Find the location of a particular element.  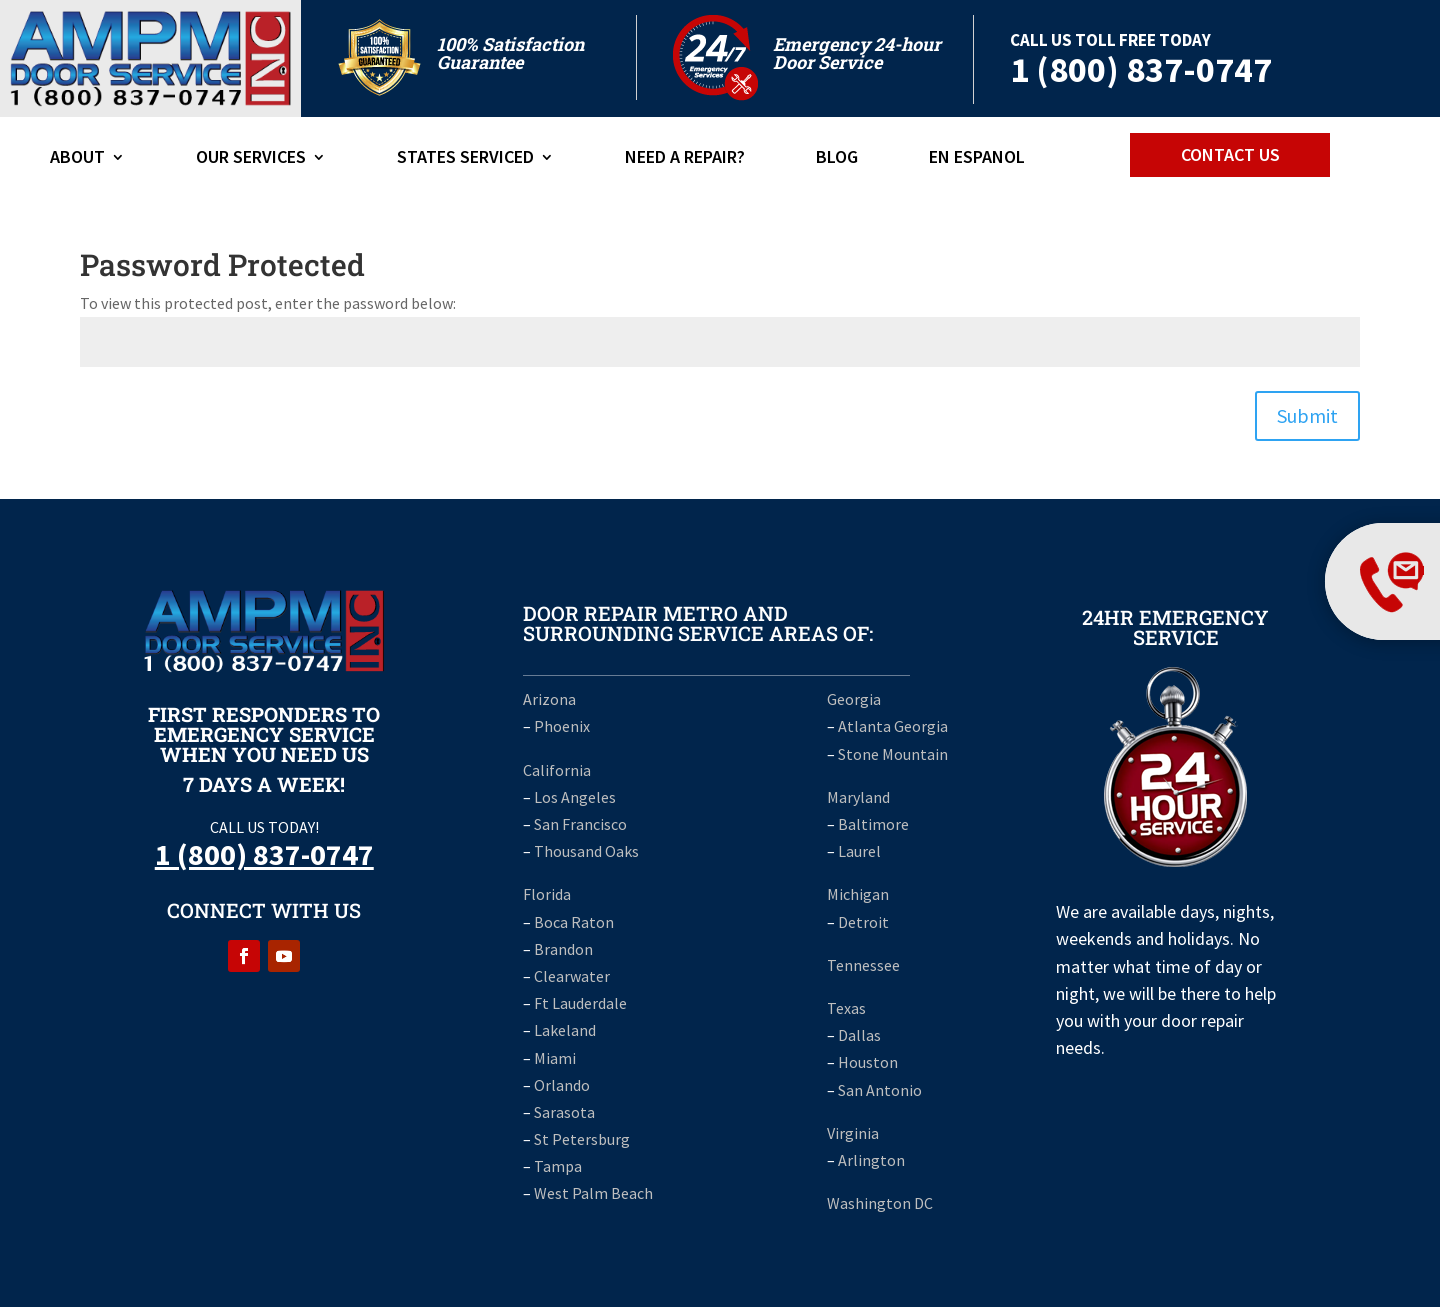

Arlington is located at coordinates (871, 1160).